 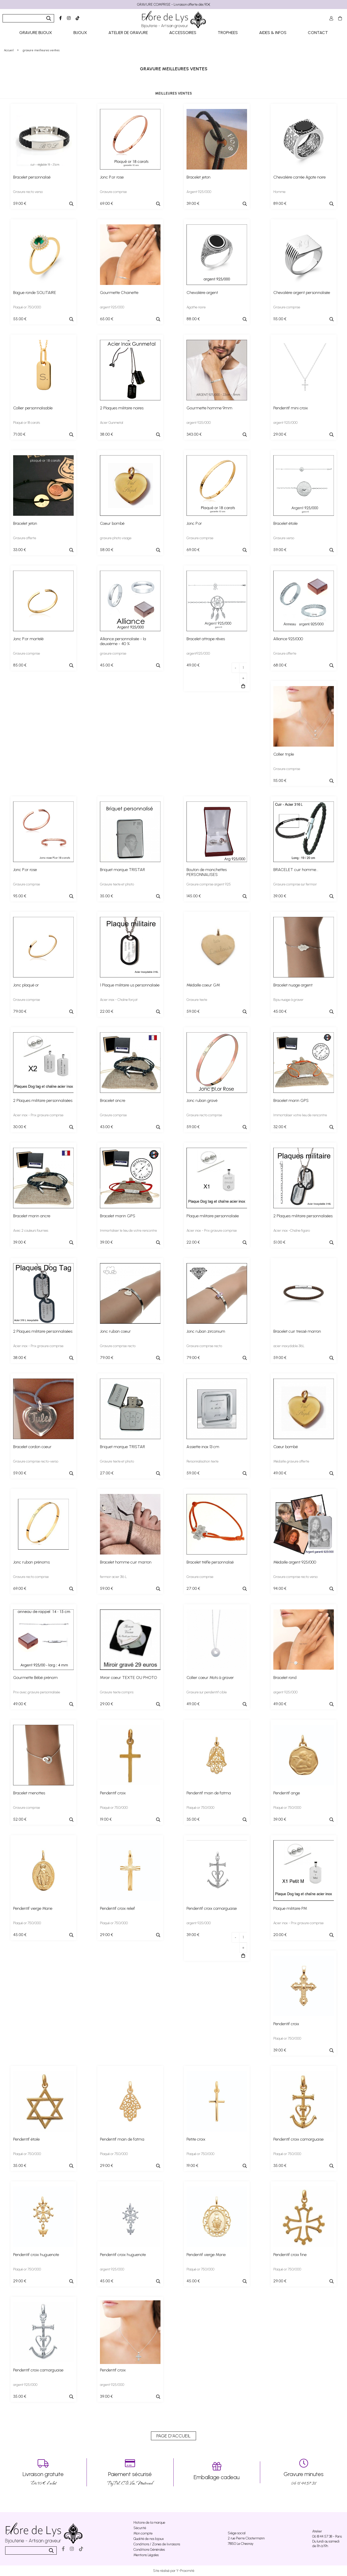 What do you see at coordinates (279, 1588) in the screenshot?
I see `94` at bounding box center [279, 1588].